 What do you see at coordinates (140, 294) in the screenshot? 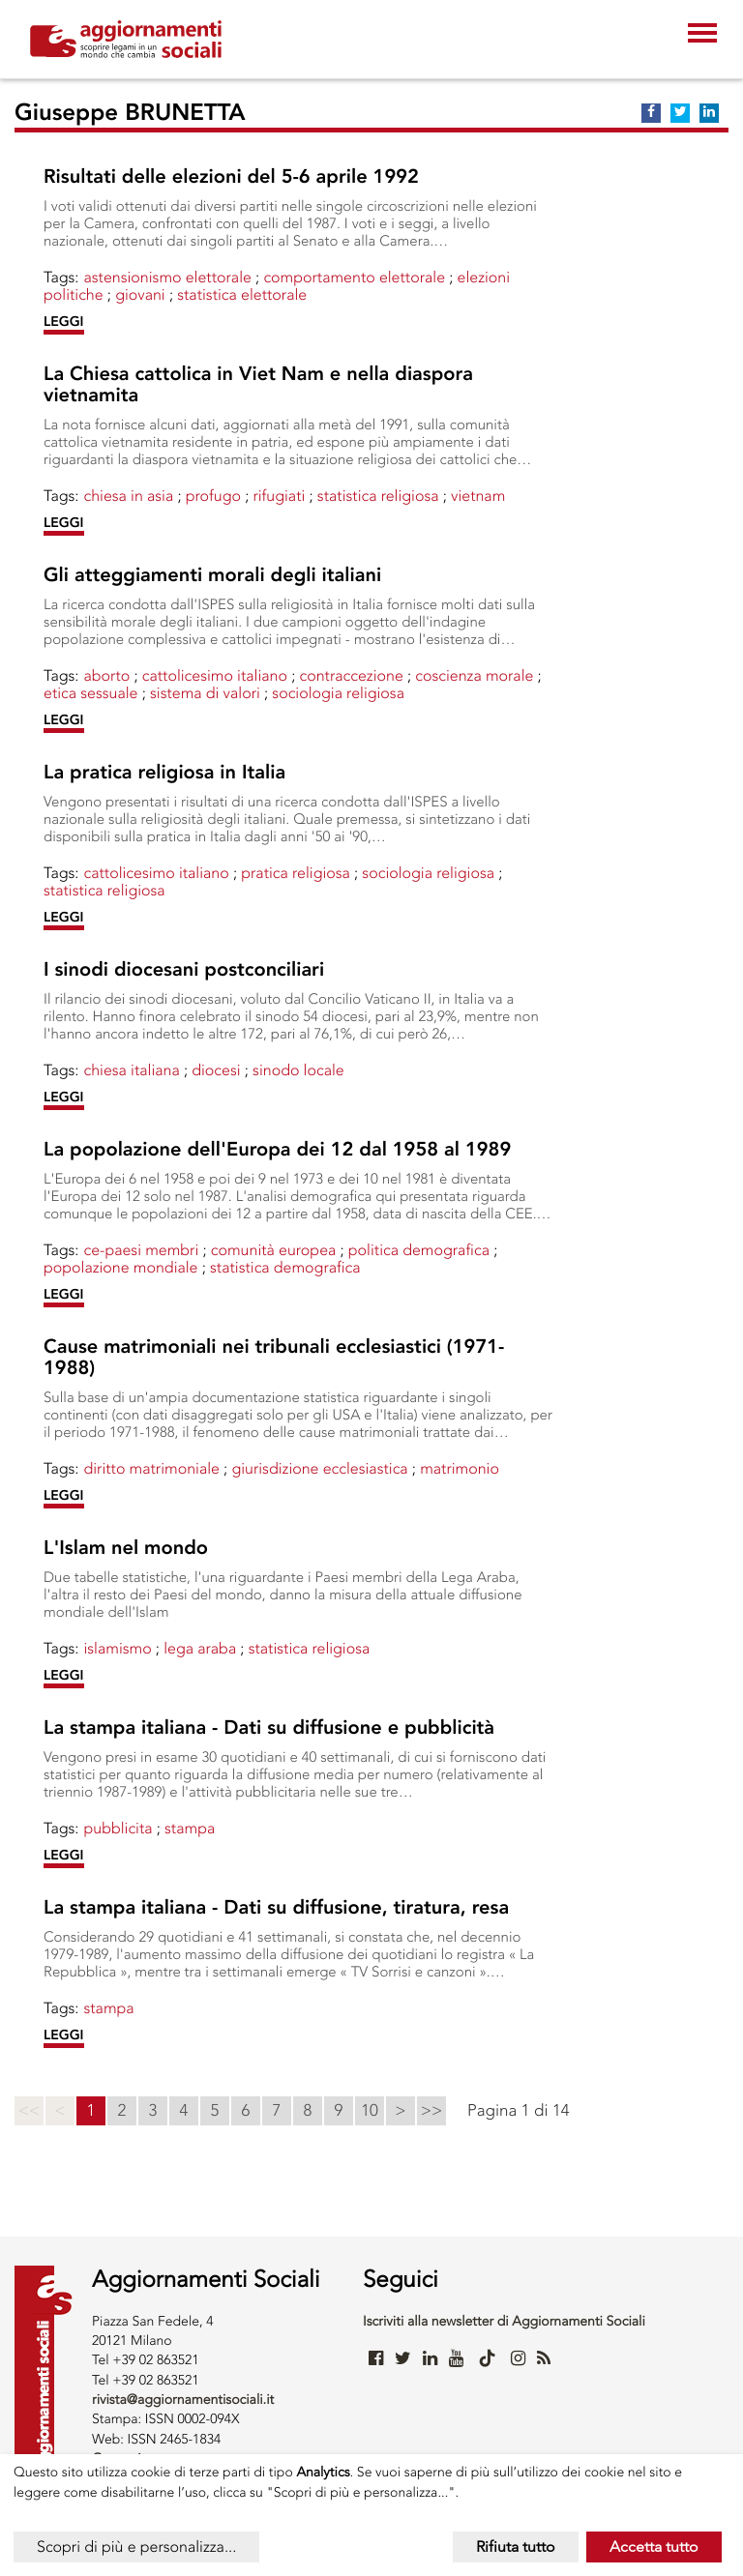
I see `Giovani` at bounding box center [140, 294].